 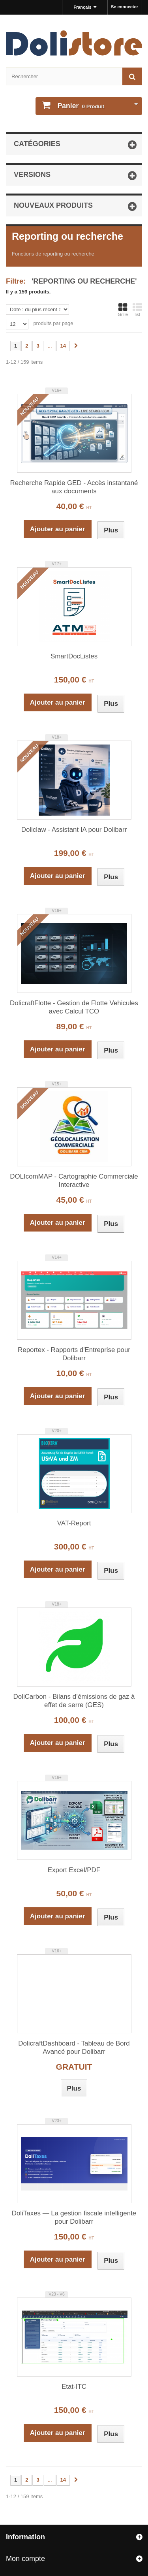 I want to click on Export Excel/PDF, so click(x=74, y=1870).